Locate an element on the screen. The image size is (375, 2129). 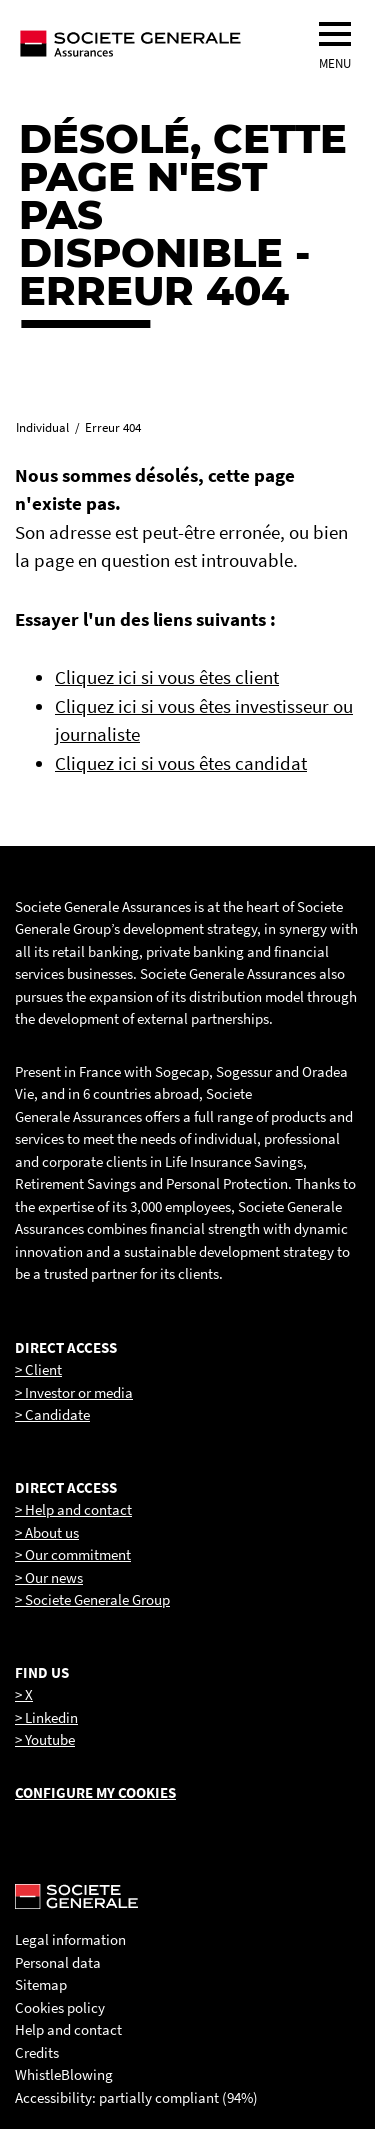
> X is located at coordinates (24, 1694).